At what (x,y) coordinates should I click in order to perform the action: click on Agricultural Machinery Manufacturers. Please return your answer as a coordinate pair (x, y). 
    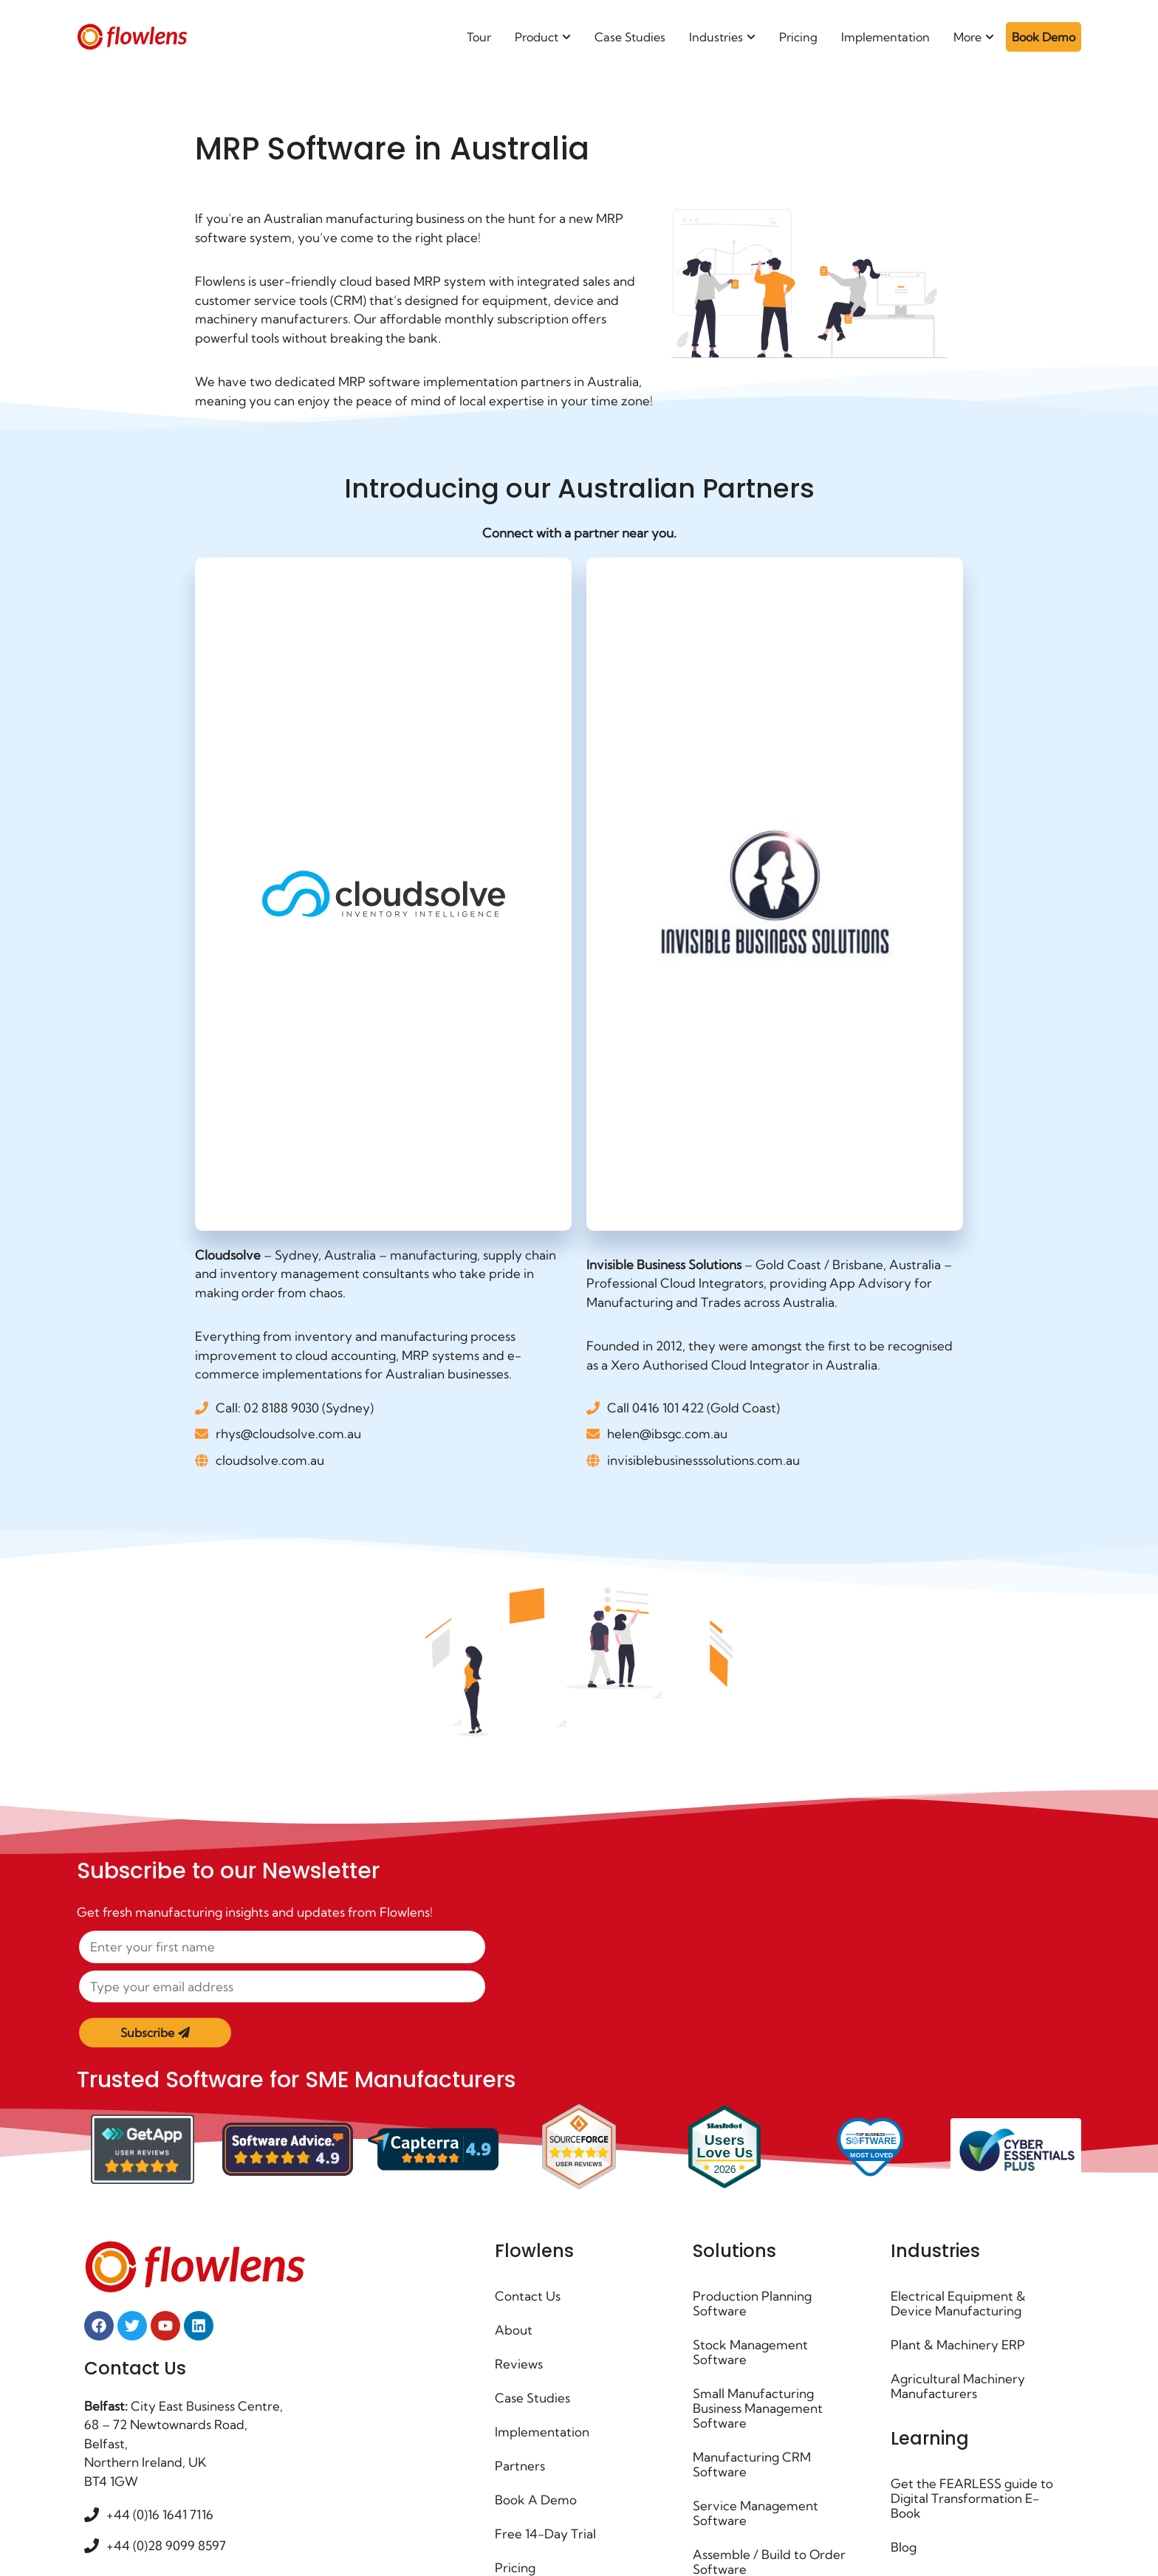
    Looking at the image, I should click on (958, 2386).